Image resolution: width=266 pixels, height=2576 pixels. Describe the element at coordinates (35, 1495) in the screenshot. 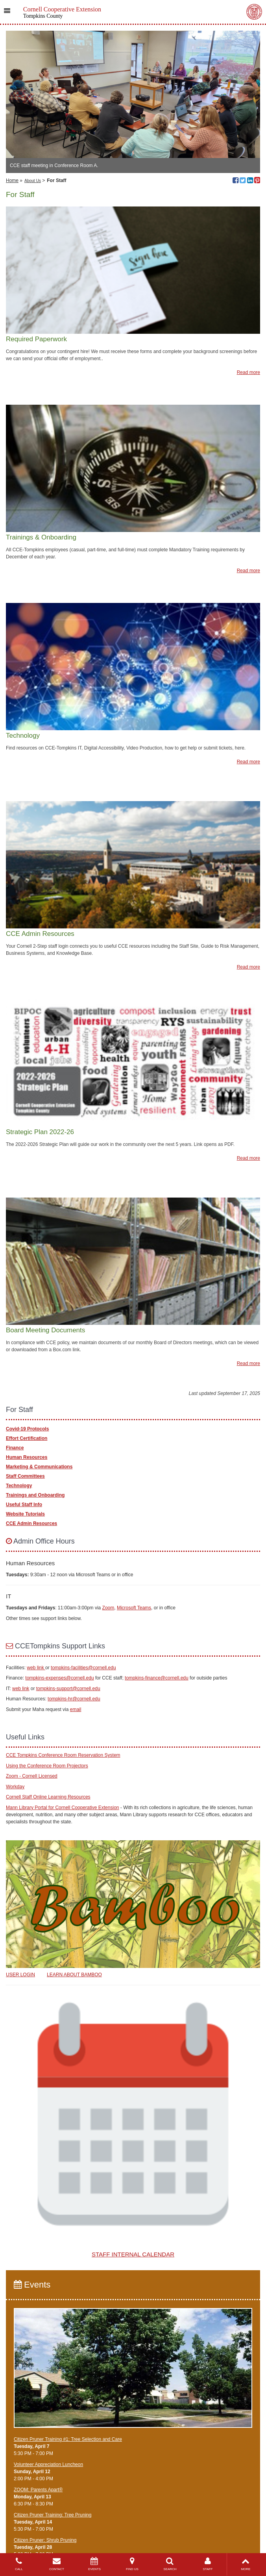

I see `Trainings and Onboarding` at that location.